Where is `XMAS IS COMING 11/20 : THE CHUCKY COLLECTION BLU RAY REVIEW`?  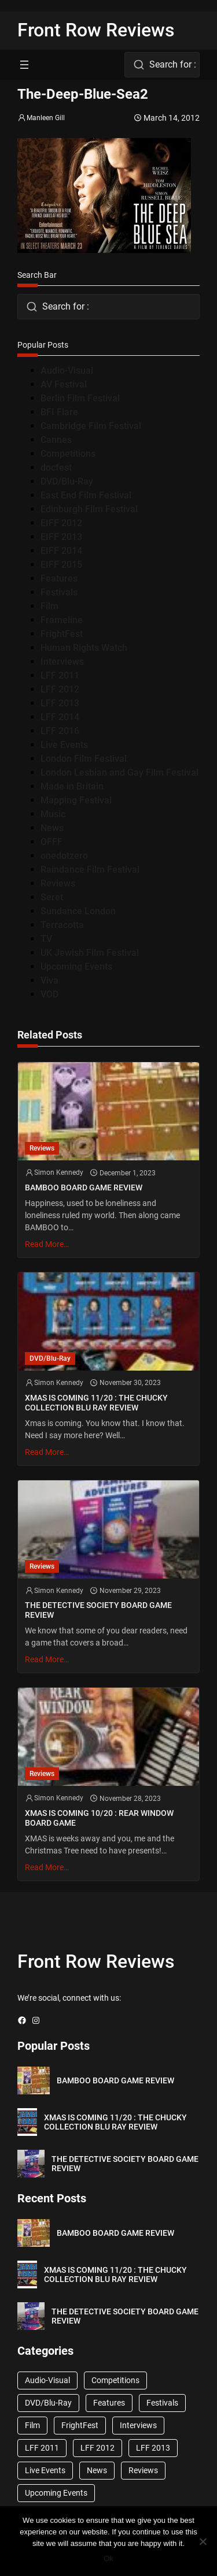
XMAS IS COMING 11/20 : THE CHUCKY COLLECTION BLU RAY REVIEW is located at coordinates (96, 1402).